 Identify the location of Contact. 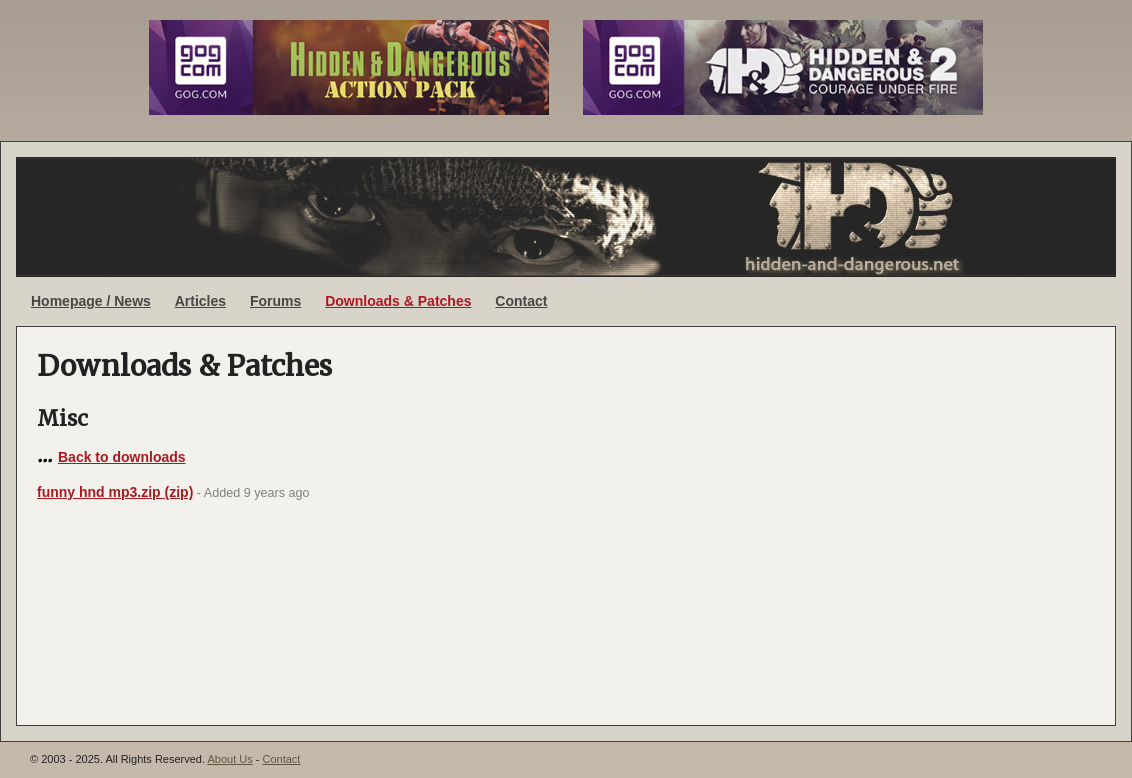
(521, 301).